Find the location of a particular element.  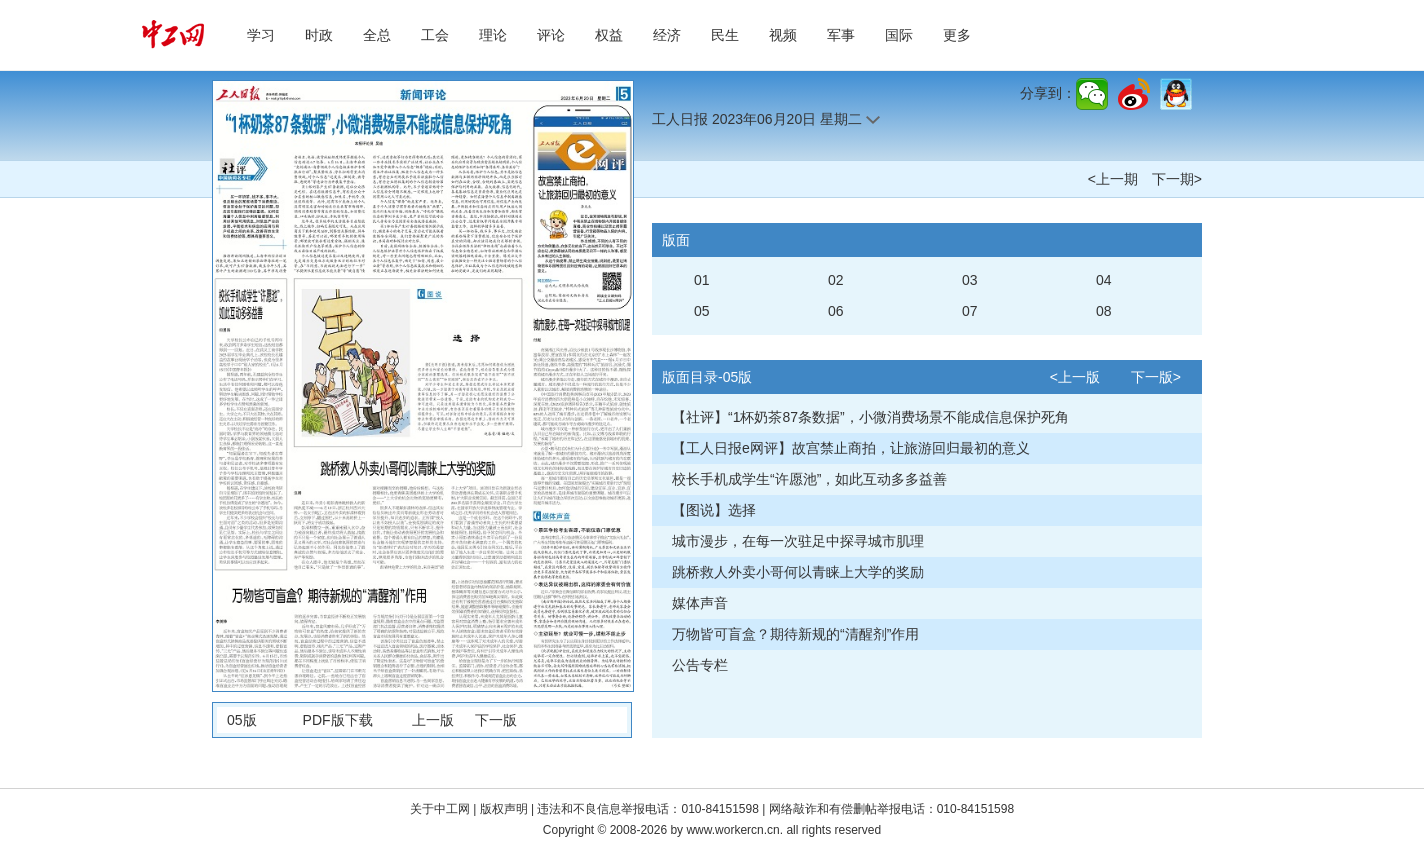

万物皆可盲盒？期待新规的“清醒剂”作用 is located at coordinates (795, 634).